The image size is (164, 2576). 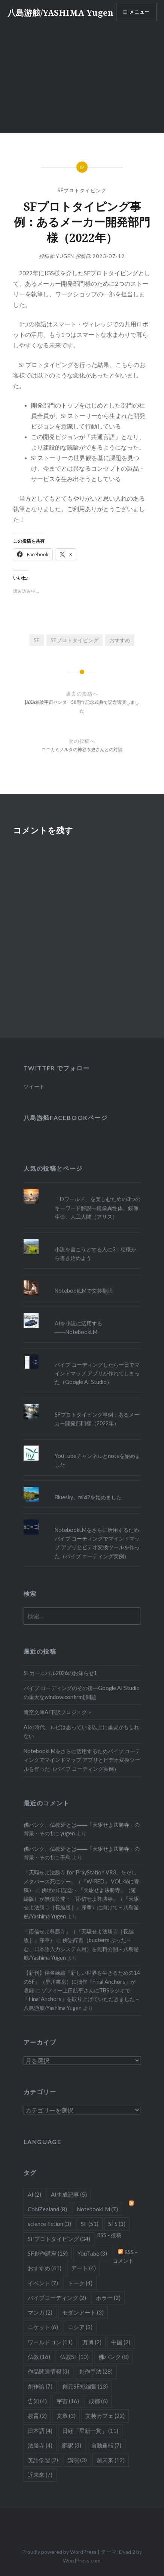 What do you see at coordinates (90, 2430) in the screenshot?
I see `日経「星新一賞」 [日経「星新一賞」 (11個の項目)]` at bounding box center [90, 2430].